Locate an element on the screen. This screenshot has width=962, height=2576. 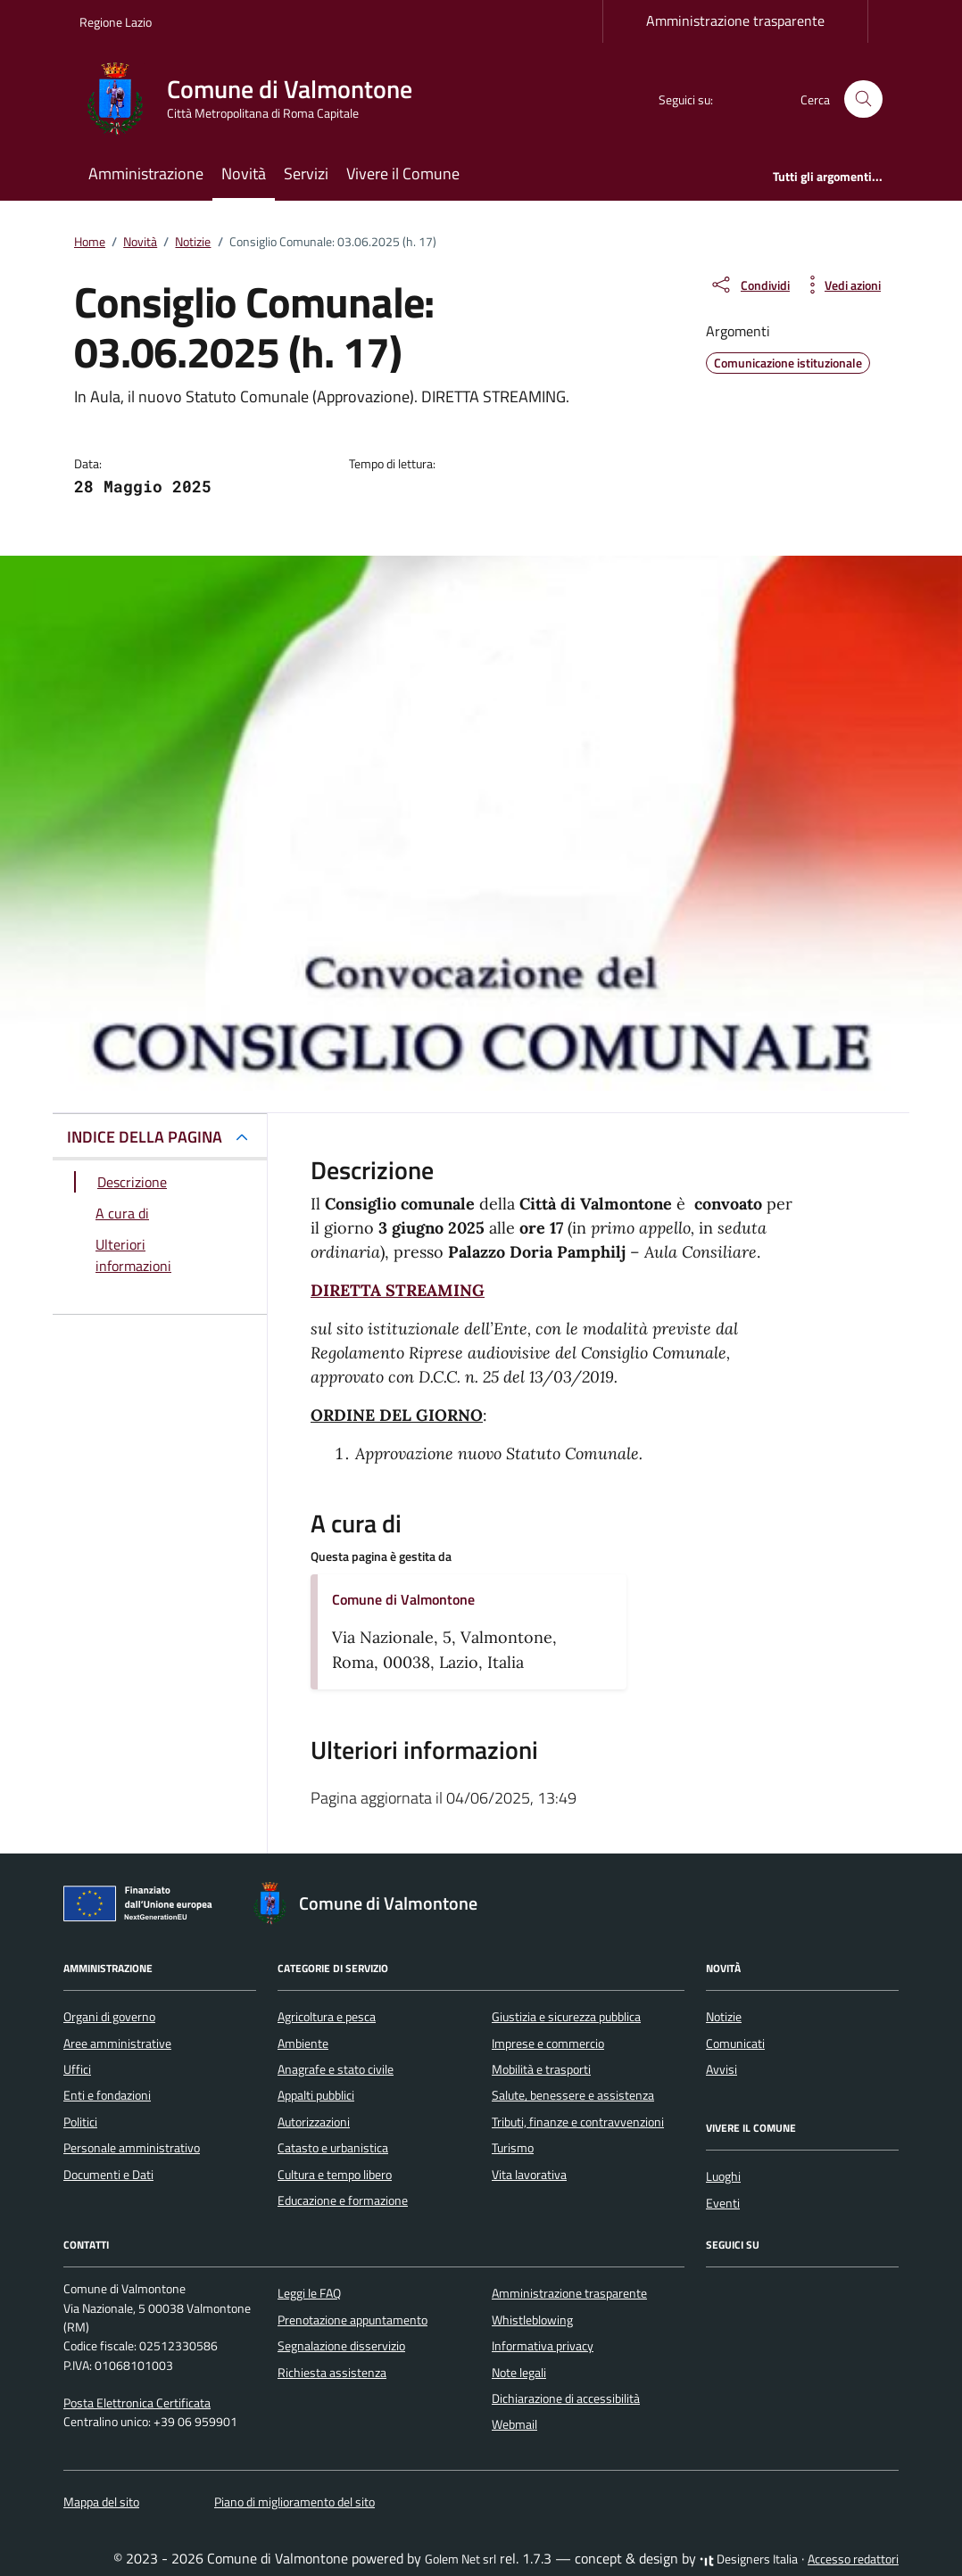
Uffici is located at coordinates (77, 2069).